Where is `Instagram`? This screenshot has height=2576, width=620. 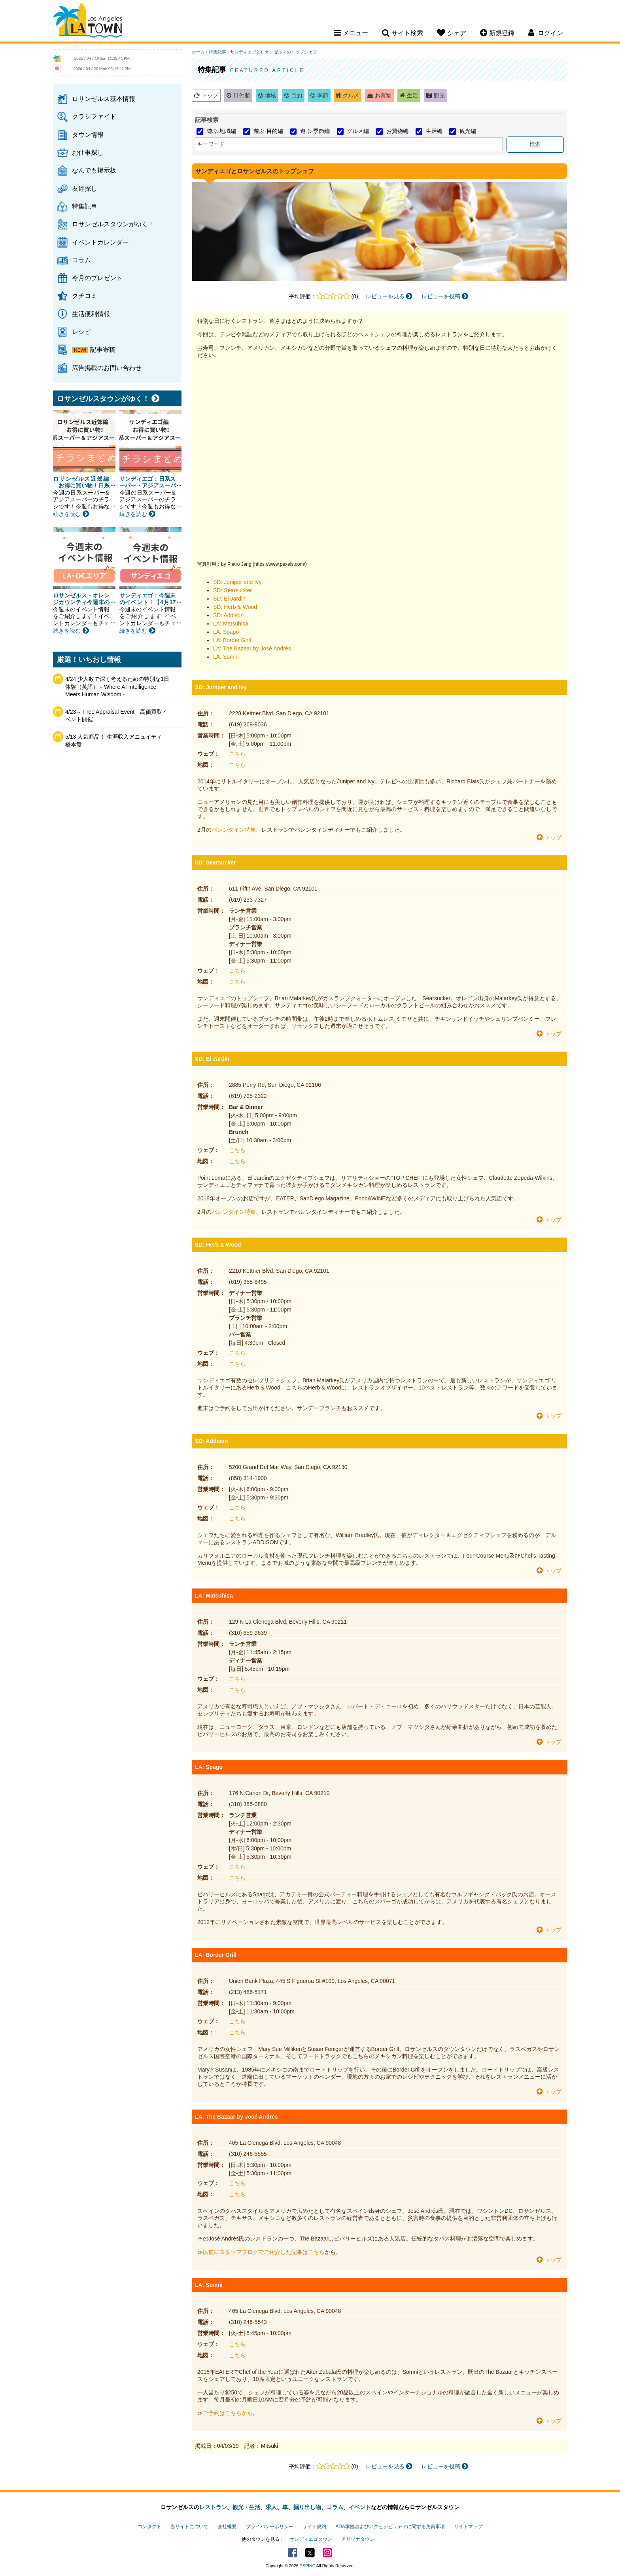
Instagram is located at coordinates (327, 2552).